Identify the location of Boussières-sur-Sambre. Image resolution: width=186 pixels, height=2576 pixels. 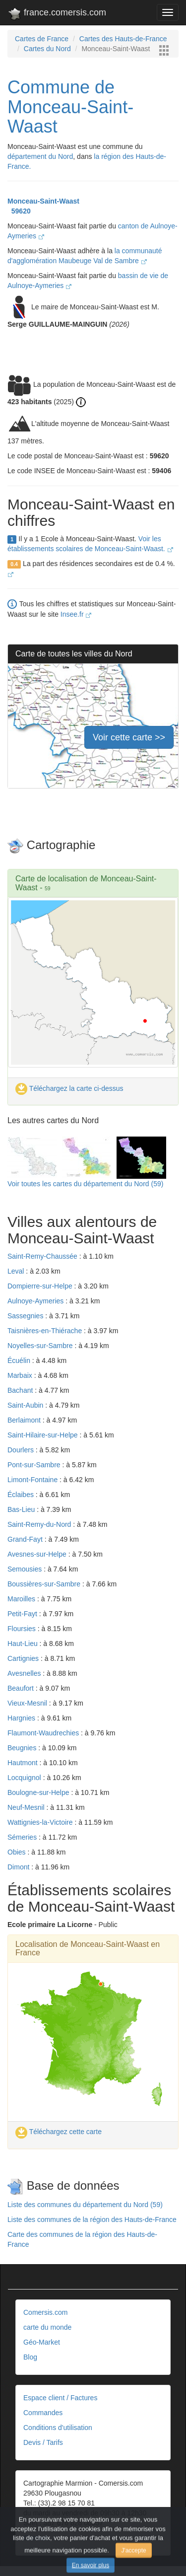
(44, 1584).